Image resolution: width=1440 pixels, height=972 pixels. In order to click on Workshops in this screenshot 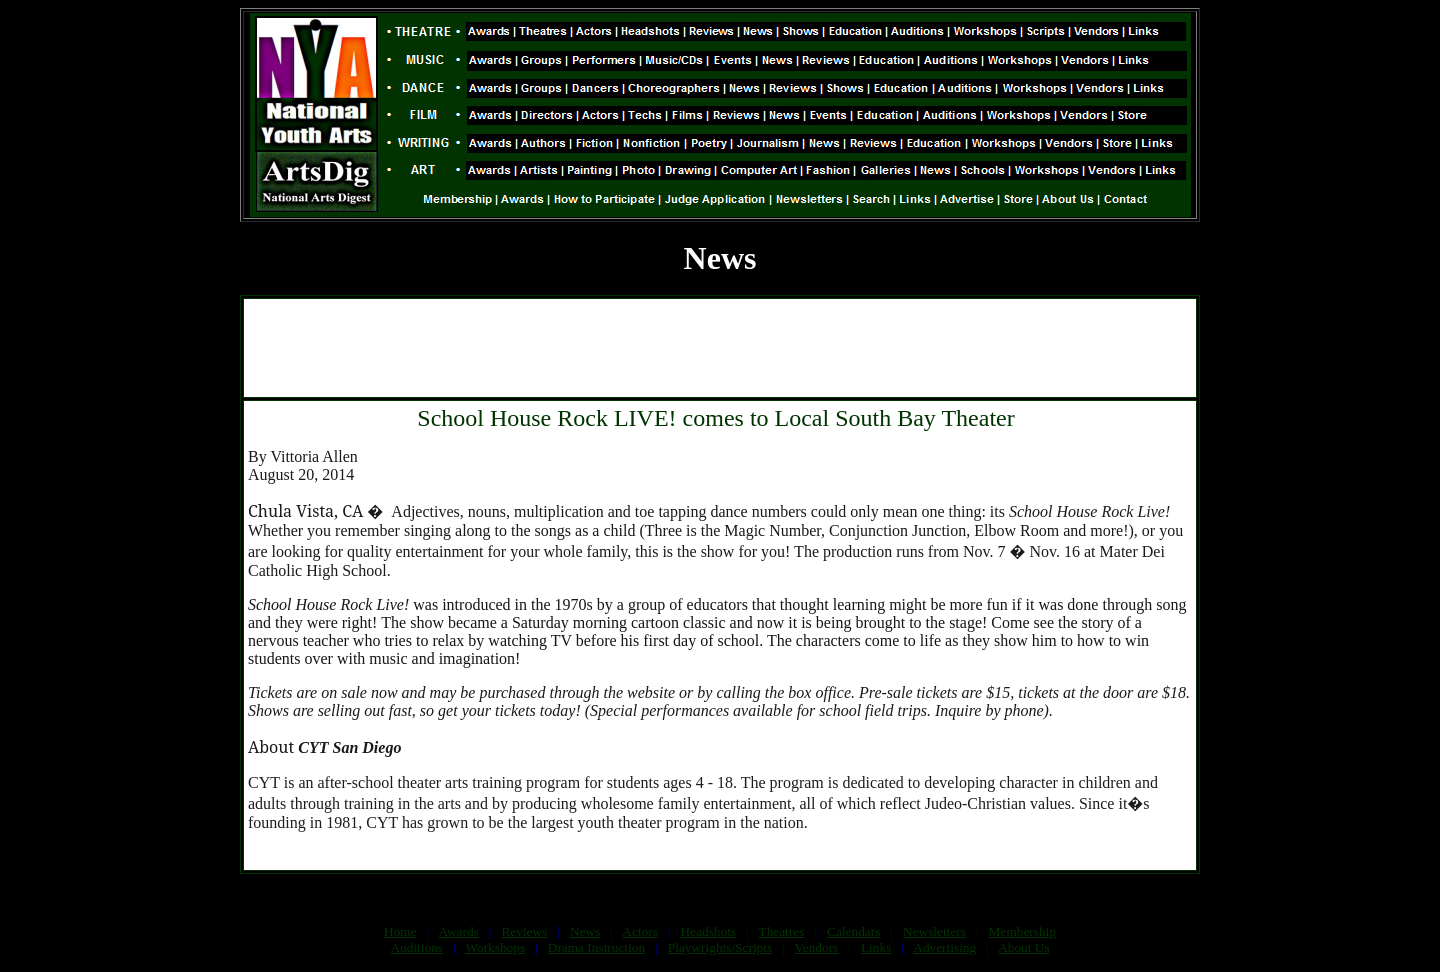, I will do `click(495, 947)`.